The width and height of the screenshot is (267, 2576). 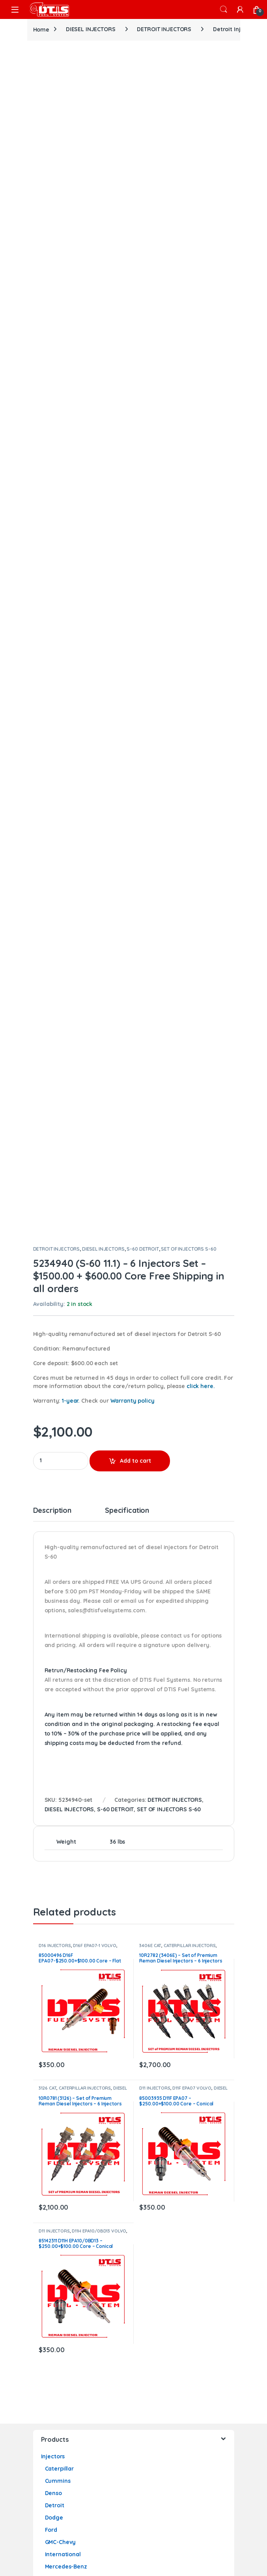 I want to click on Turbo’s Core Return Process, so click(x=79, y=2454).